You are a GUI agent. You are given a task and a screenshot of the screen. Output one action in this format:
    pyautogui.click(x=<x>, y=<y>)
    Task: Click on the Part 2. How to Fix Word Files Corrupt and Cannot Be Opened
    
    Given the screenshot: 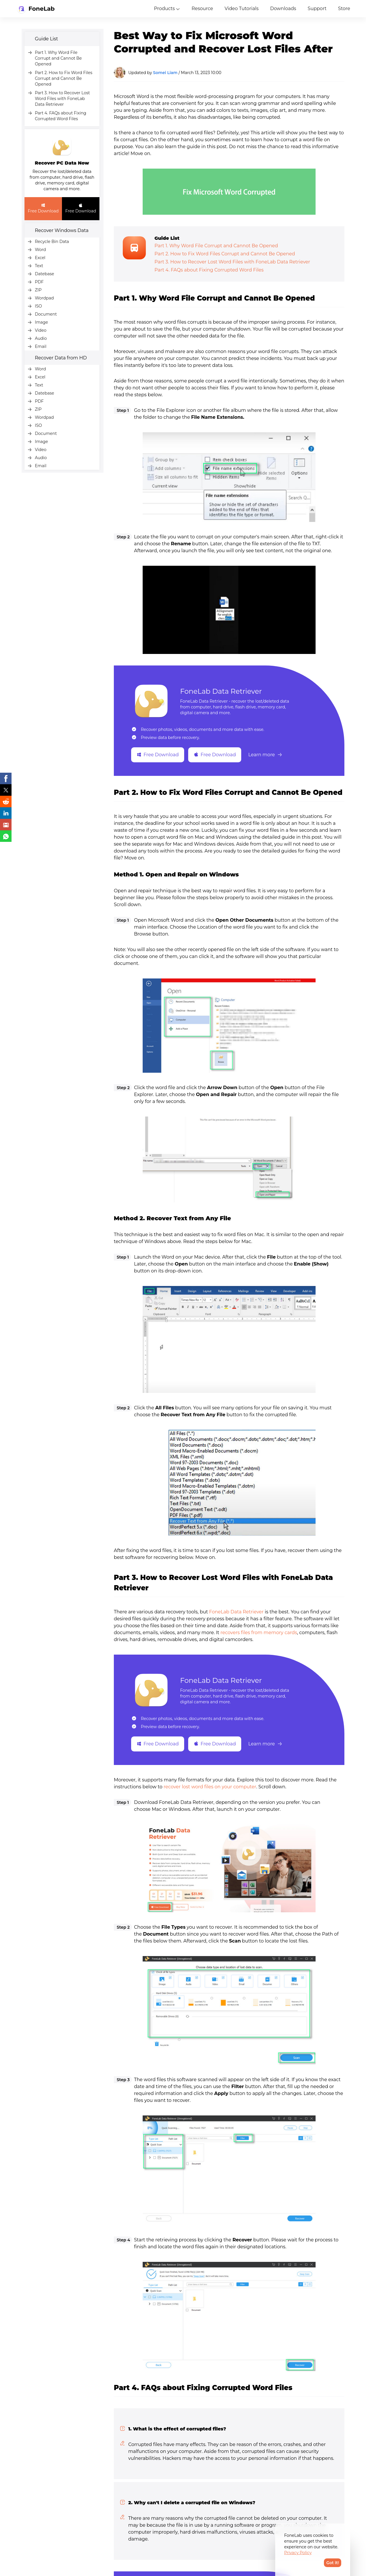 What is the action you would take?
    pyautogui.click(x=63, y=78)
    